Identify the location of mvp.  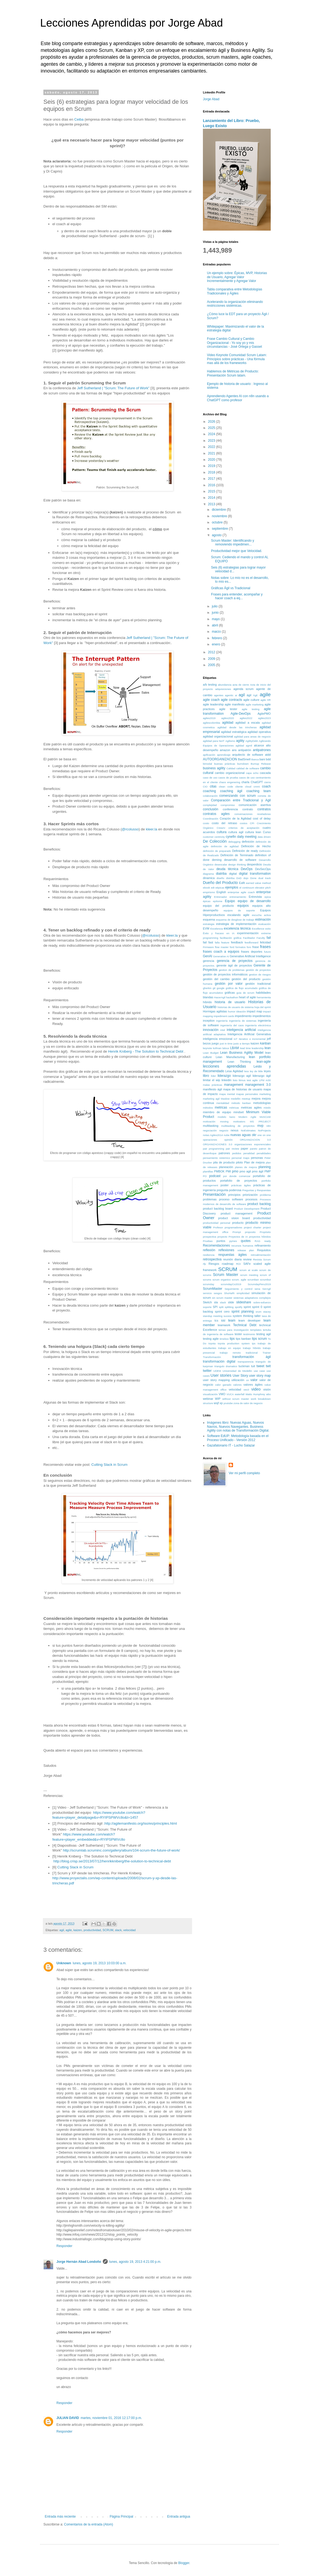
(260, 1126).